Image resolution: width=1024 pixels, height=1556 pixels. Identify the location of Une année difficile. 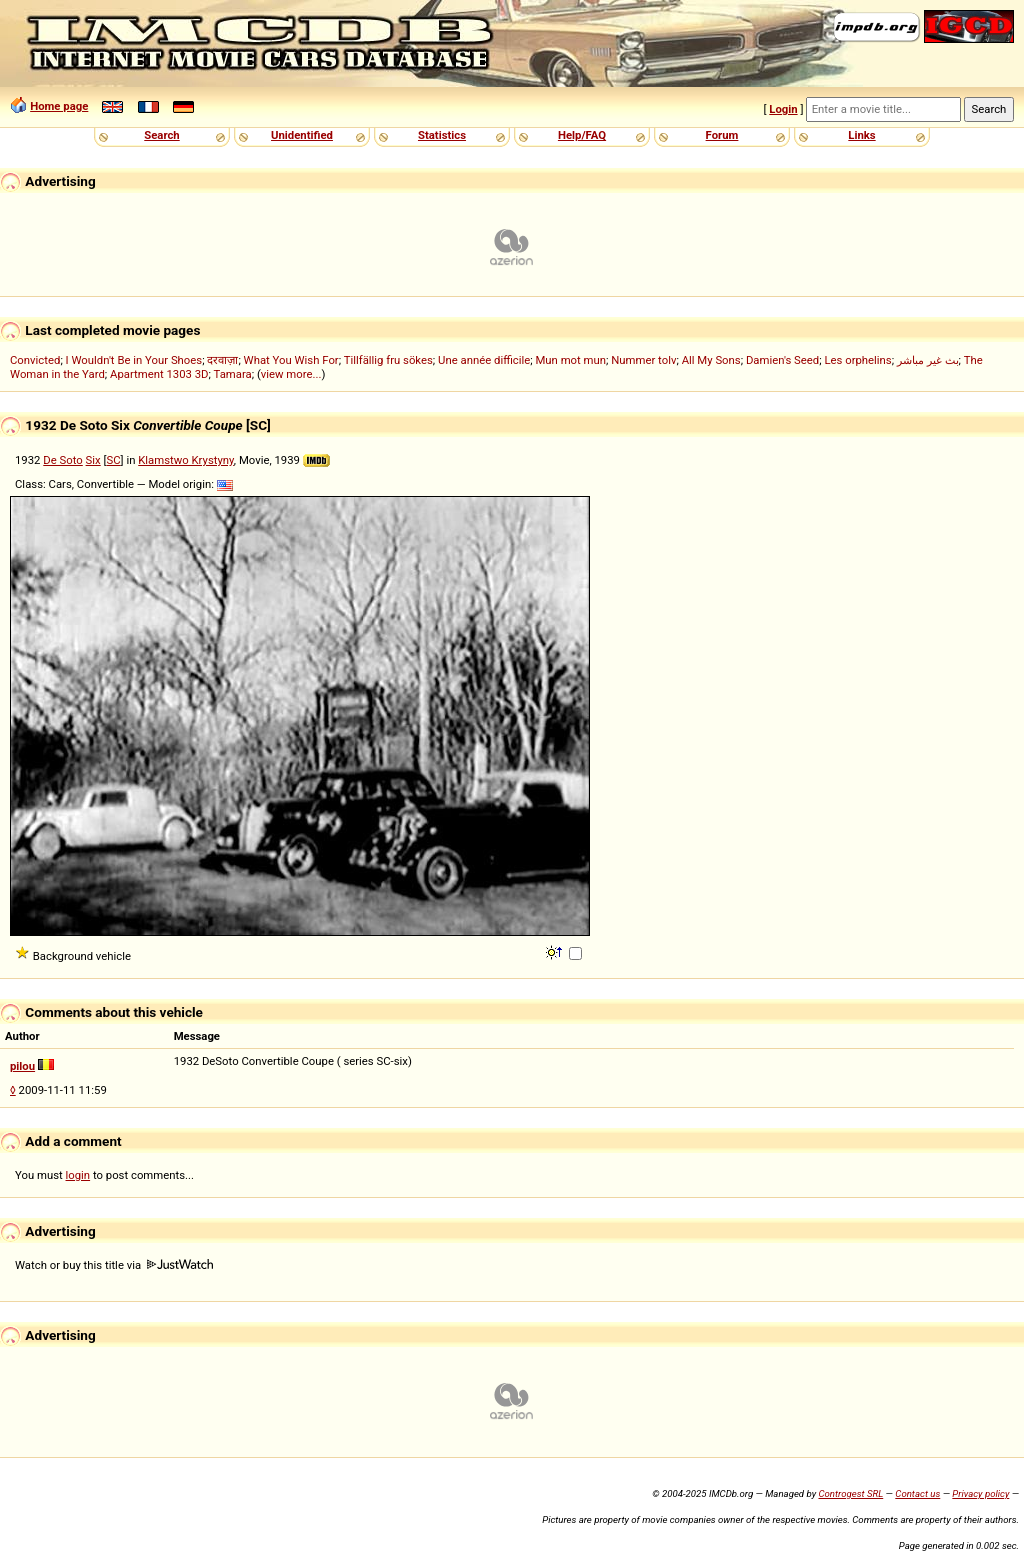
(484, 360).